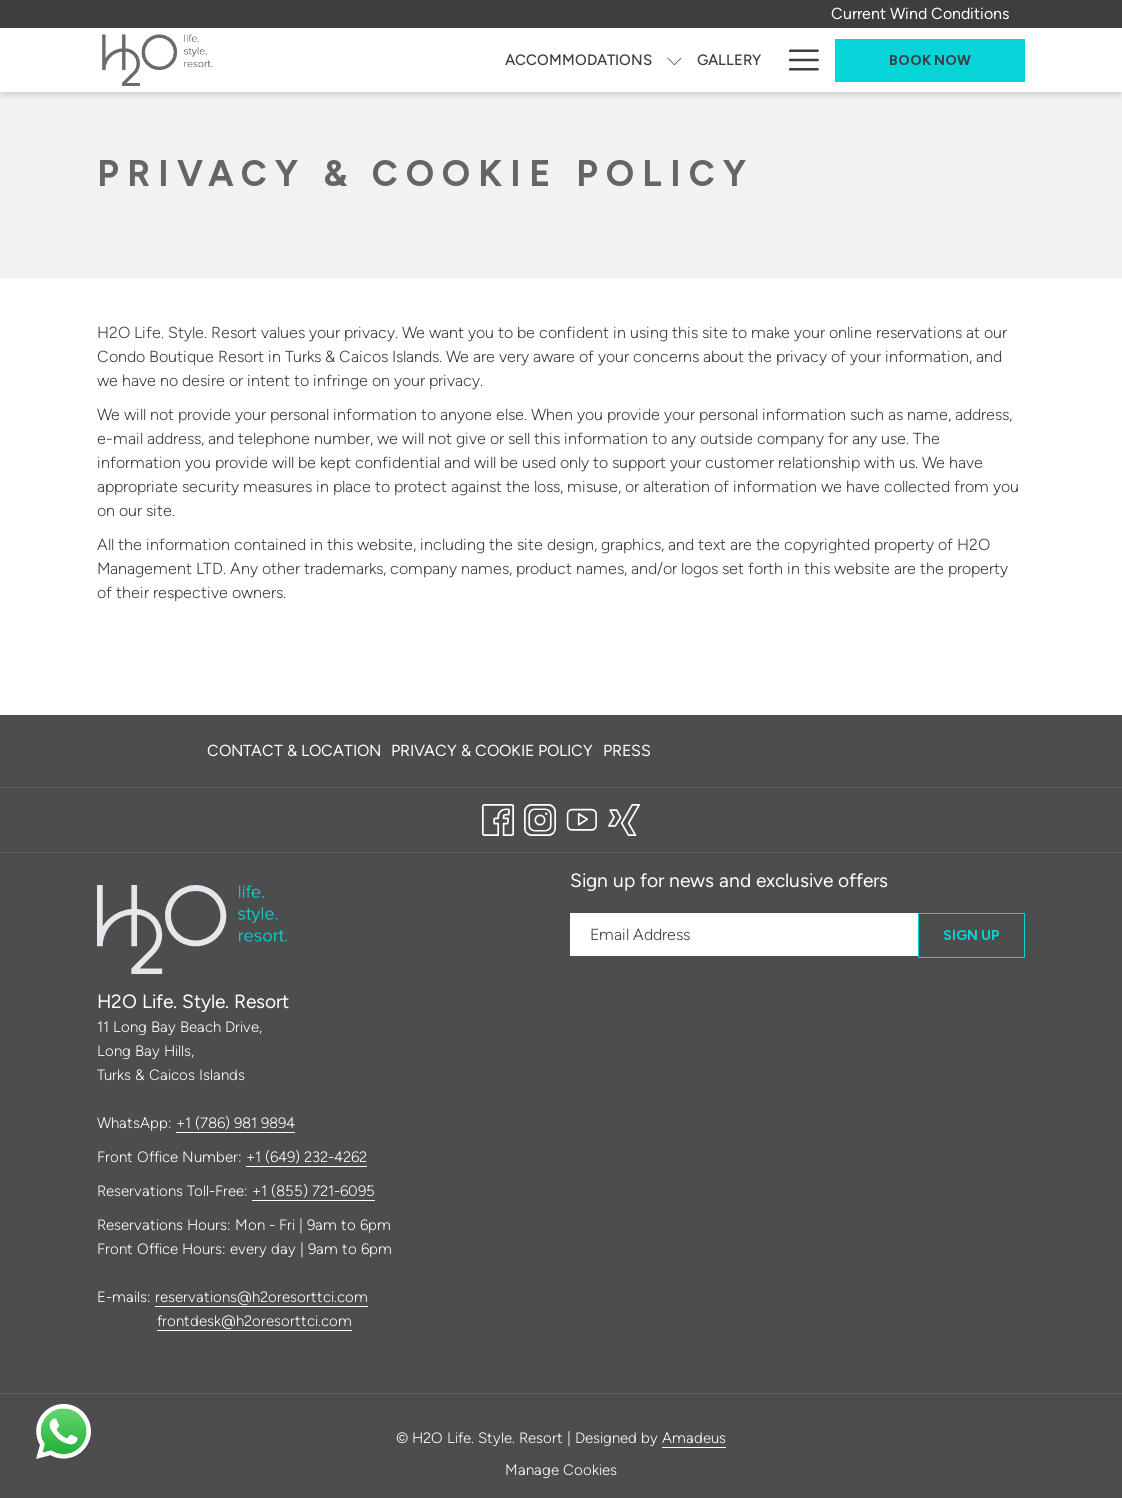 This screenshot has height=1498, width=1122. What do you see at coordinates (296, 751) in the screenshot?
I see `[menuitem]` at bounding box center [296, 751].